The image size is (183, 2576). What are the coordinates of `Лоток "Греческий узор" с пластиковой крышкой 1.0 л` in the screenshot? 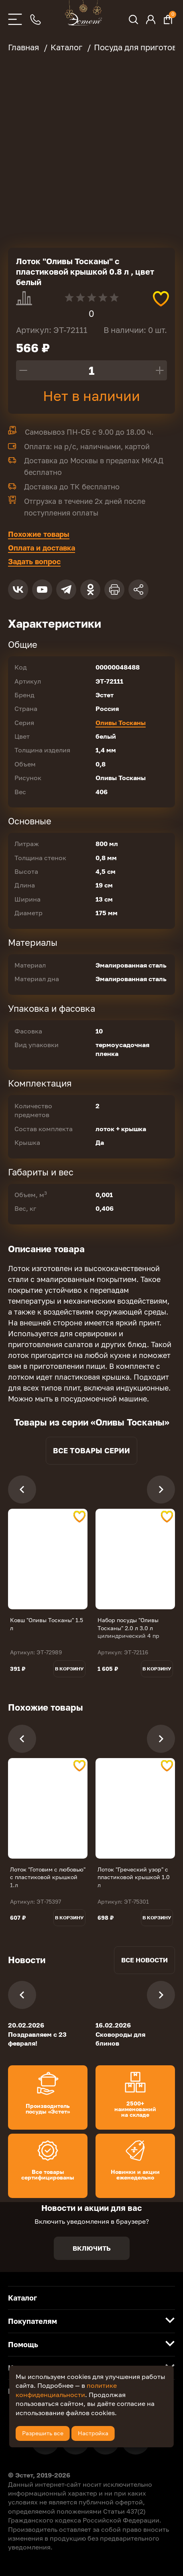 It's located at (134, 1877).